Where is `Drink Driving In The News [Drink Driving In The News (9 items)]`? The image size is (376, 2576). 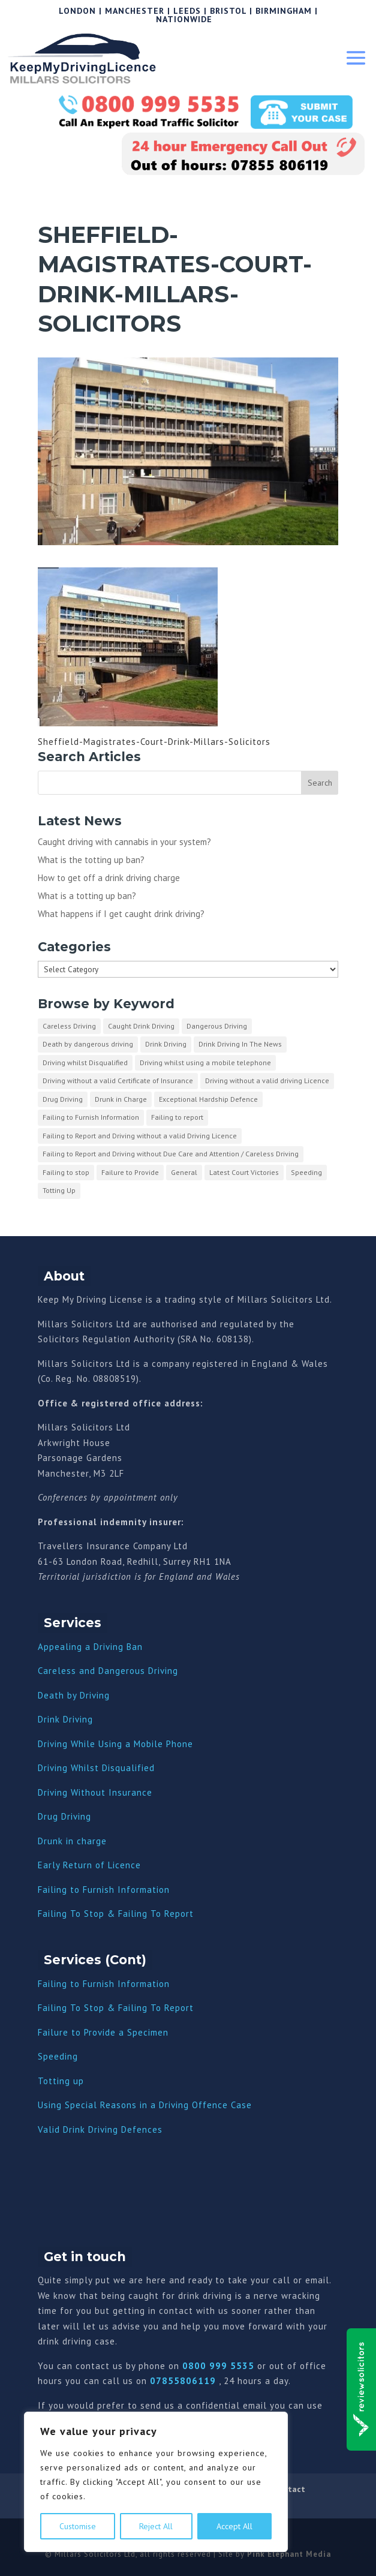
Drink Driving In The News [Drink Driving In The News (9 items)] is located at coordinates (240, 1043).